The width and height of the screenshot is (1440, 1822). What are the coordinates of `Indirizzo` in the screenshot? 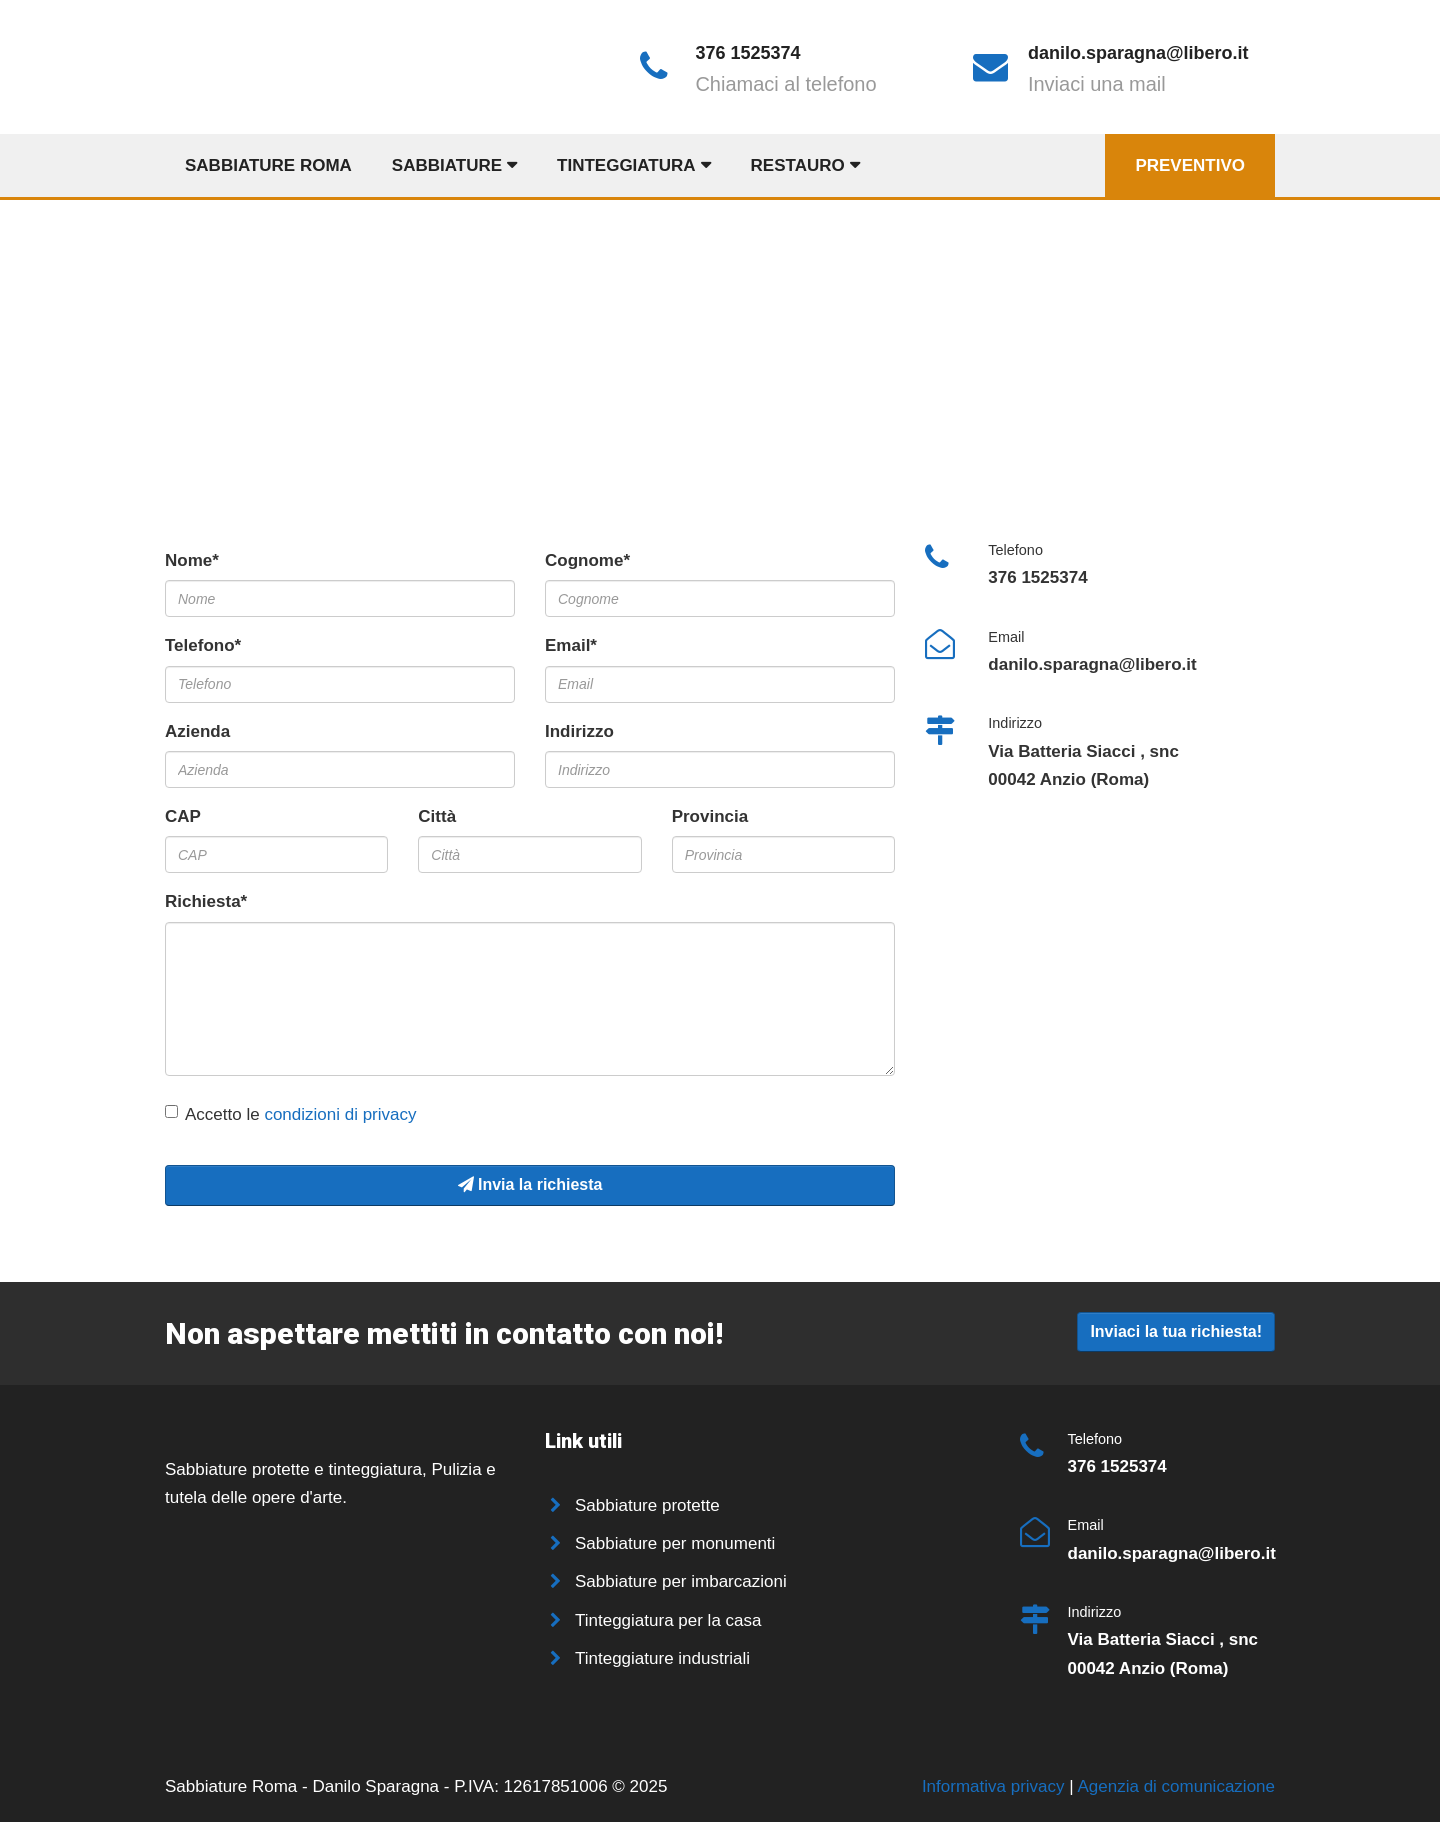 It's located at (579, 731).